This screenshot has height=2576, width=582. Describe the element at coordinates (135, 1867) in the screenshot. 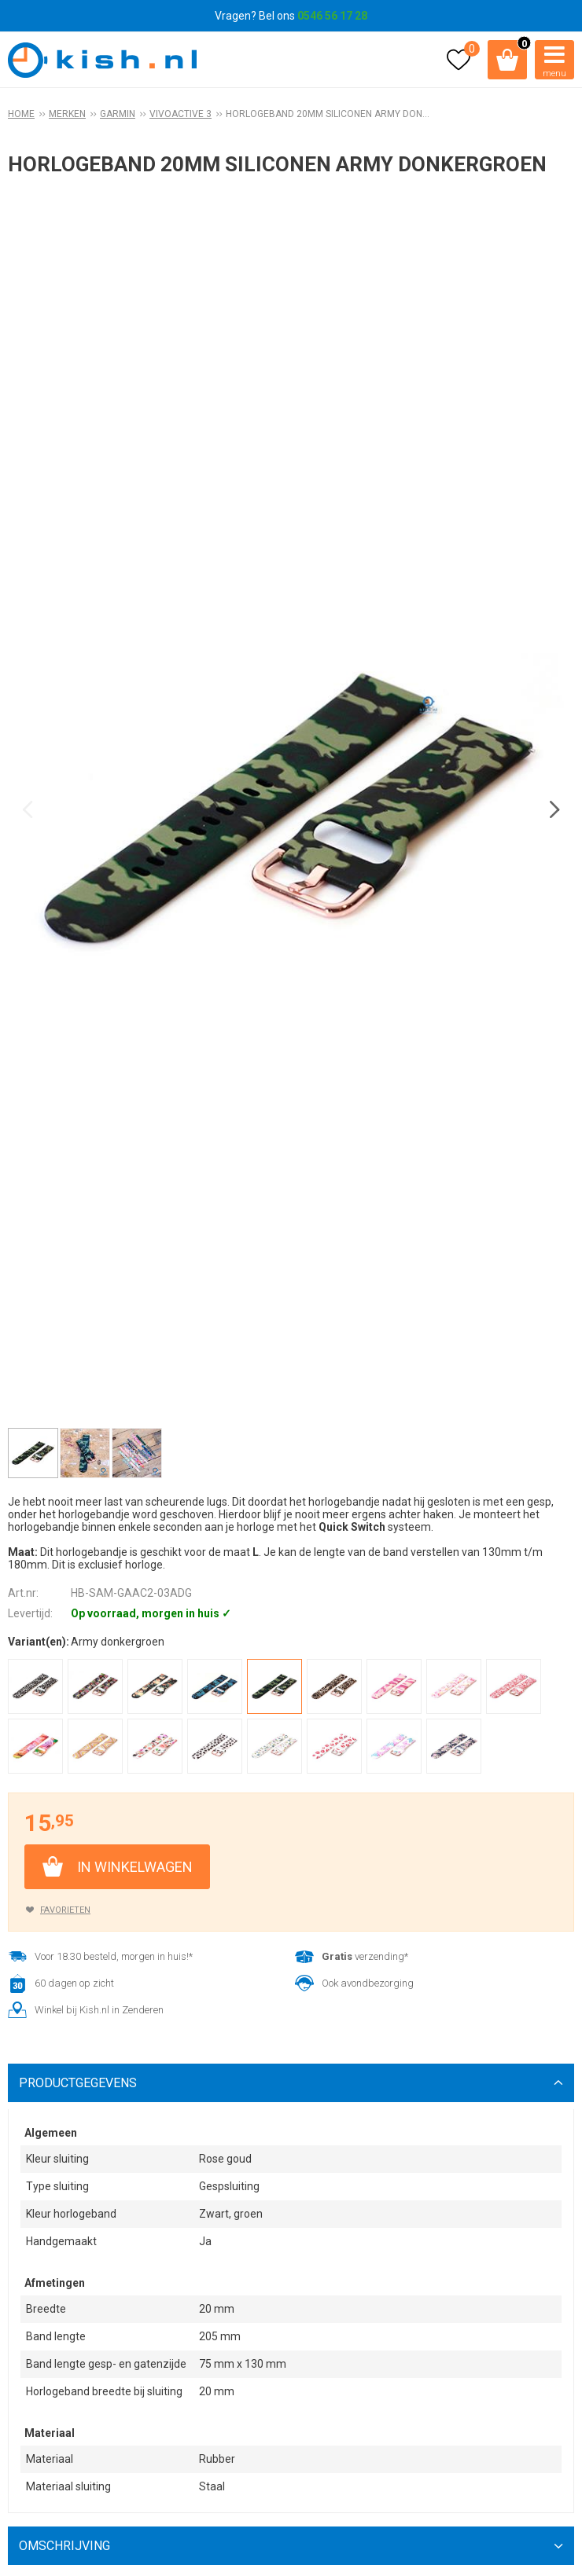

I see `In winkelwagen` at that location.